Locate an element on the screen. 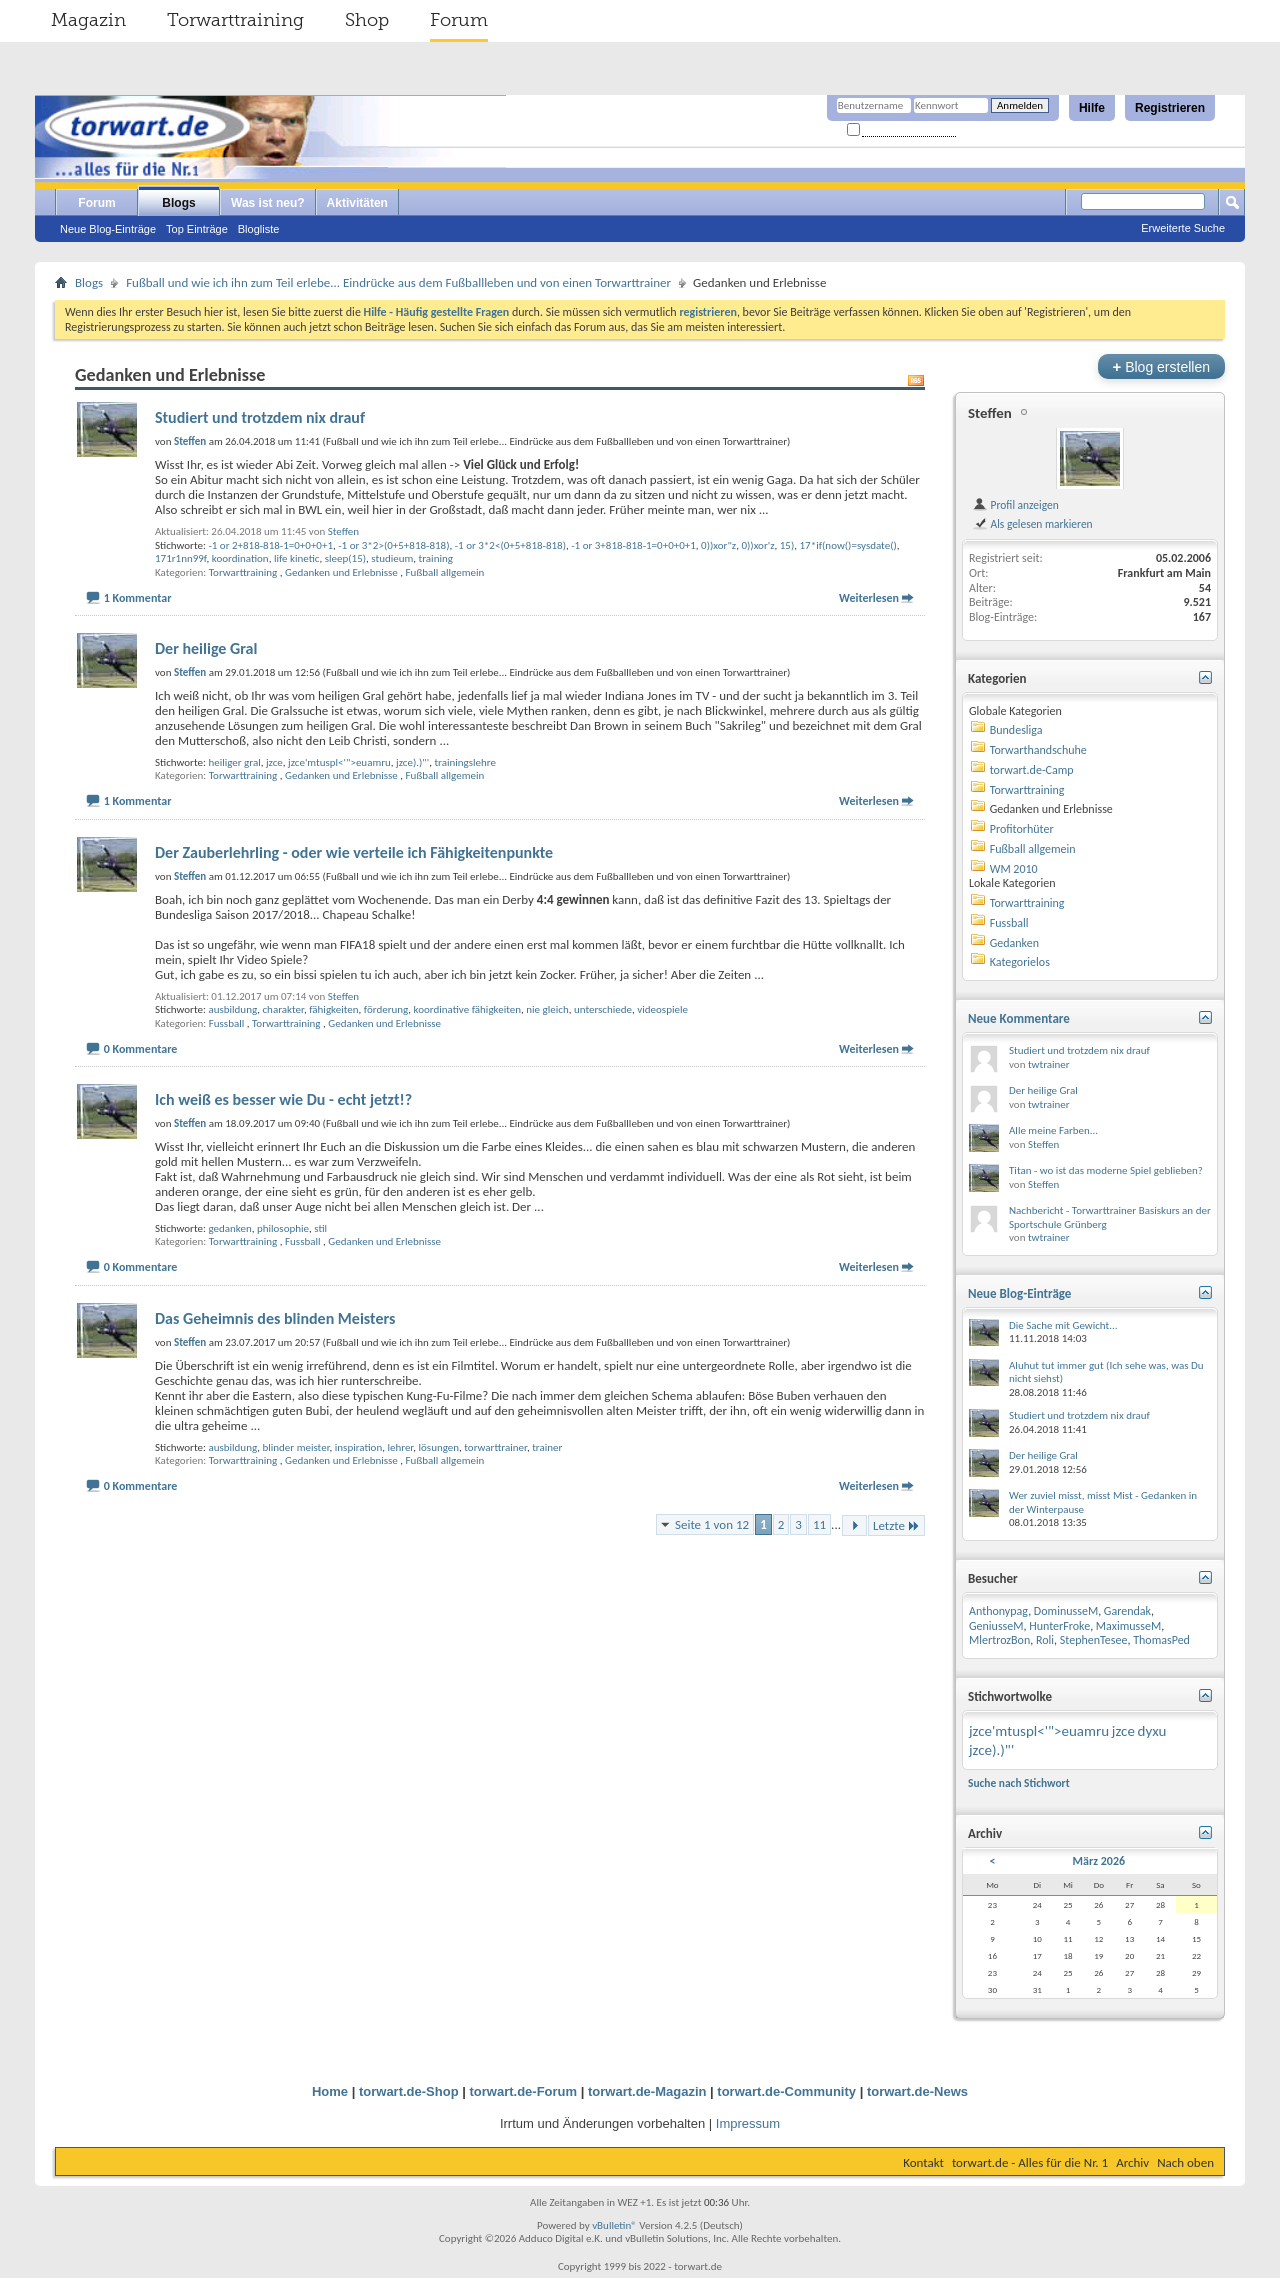  torwart.de-News is located at coordinates (917, 2091).